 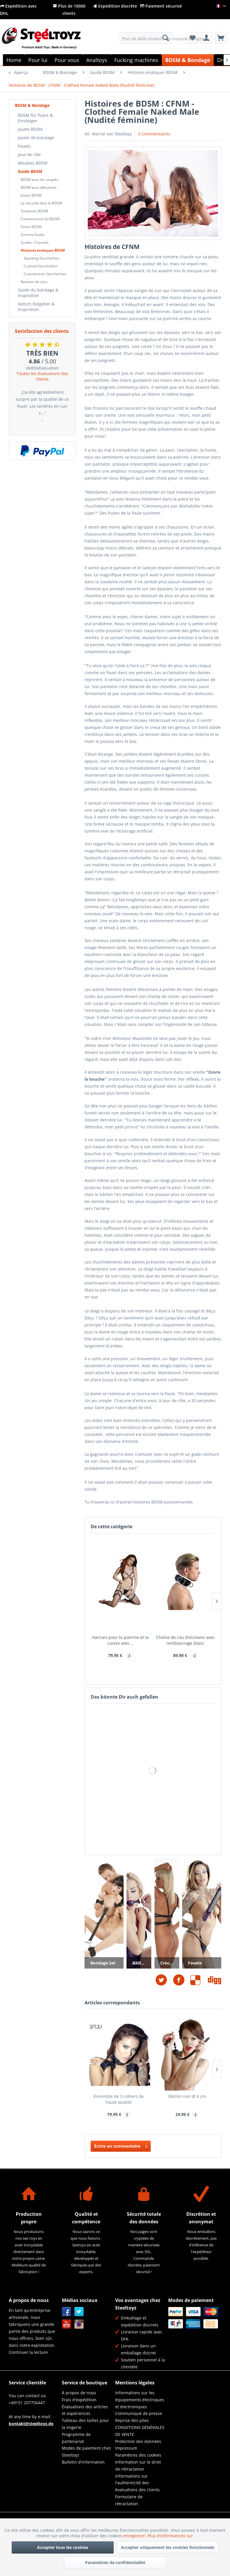 I want to click on À propos de nous, so click(x=79, y=2392).